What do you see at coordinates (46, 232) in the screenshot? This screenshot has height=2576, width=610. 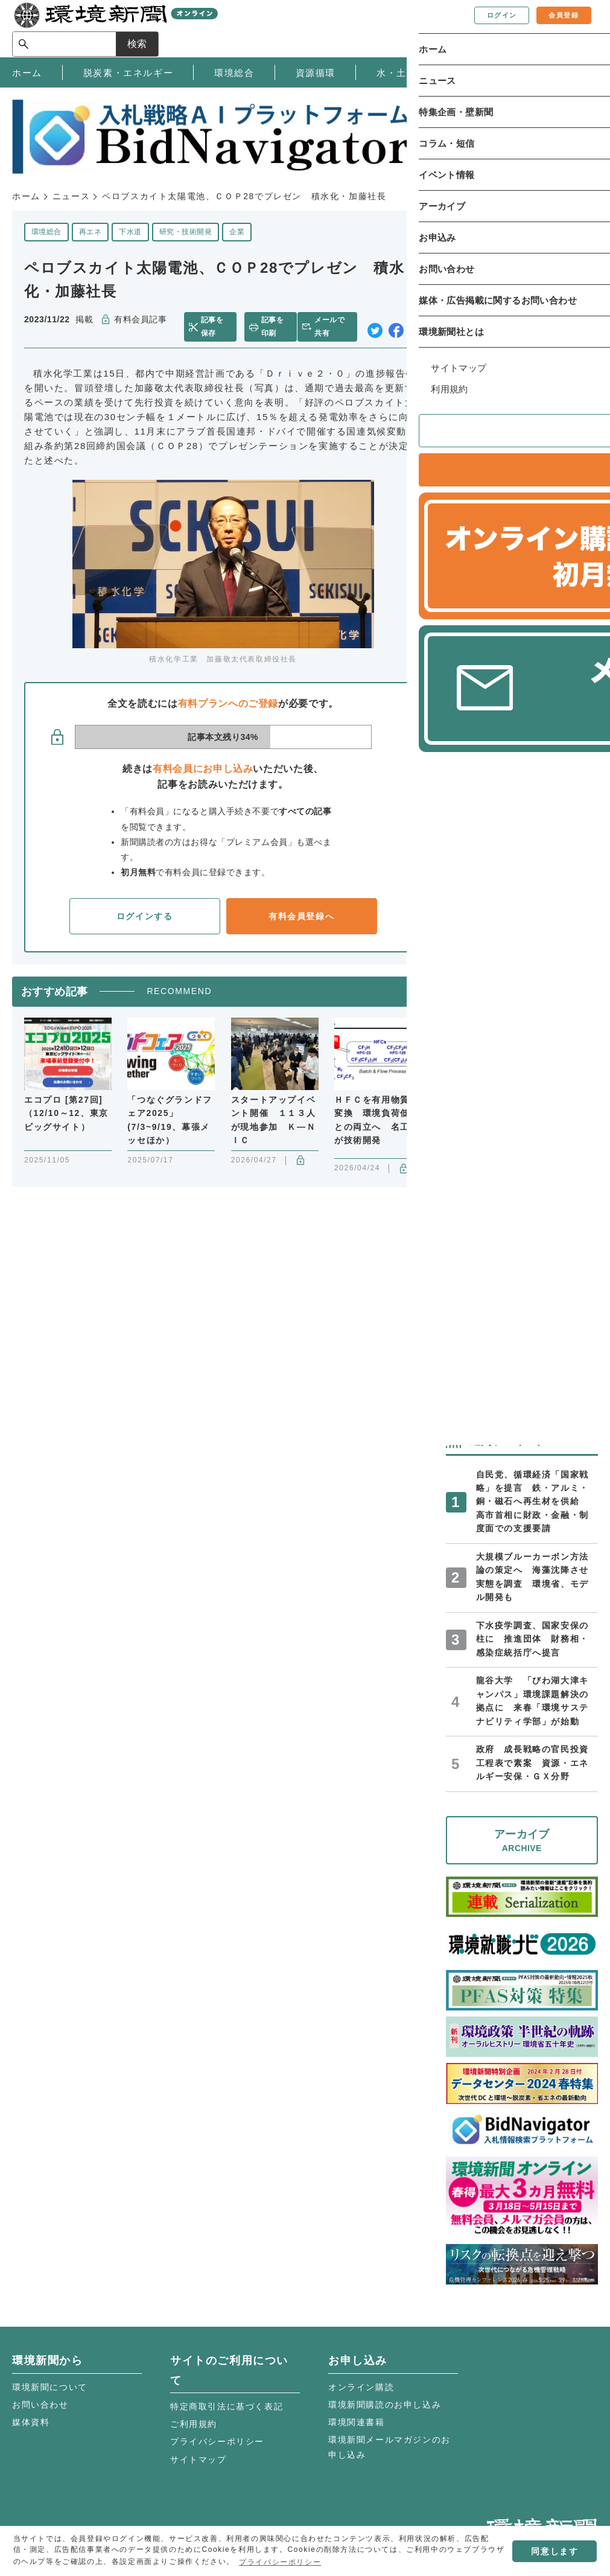 I see `環境総合` at bounding box center [46, 232].